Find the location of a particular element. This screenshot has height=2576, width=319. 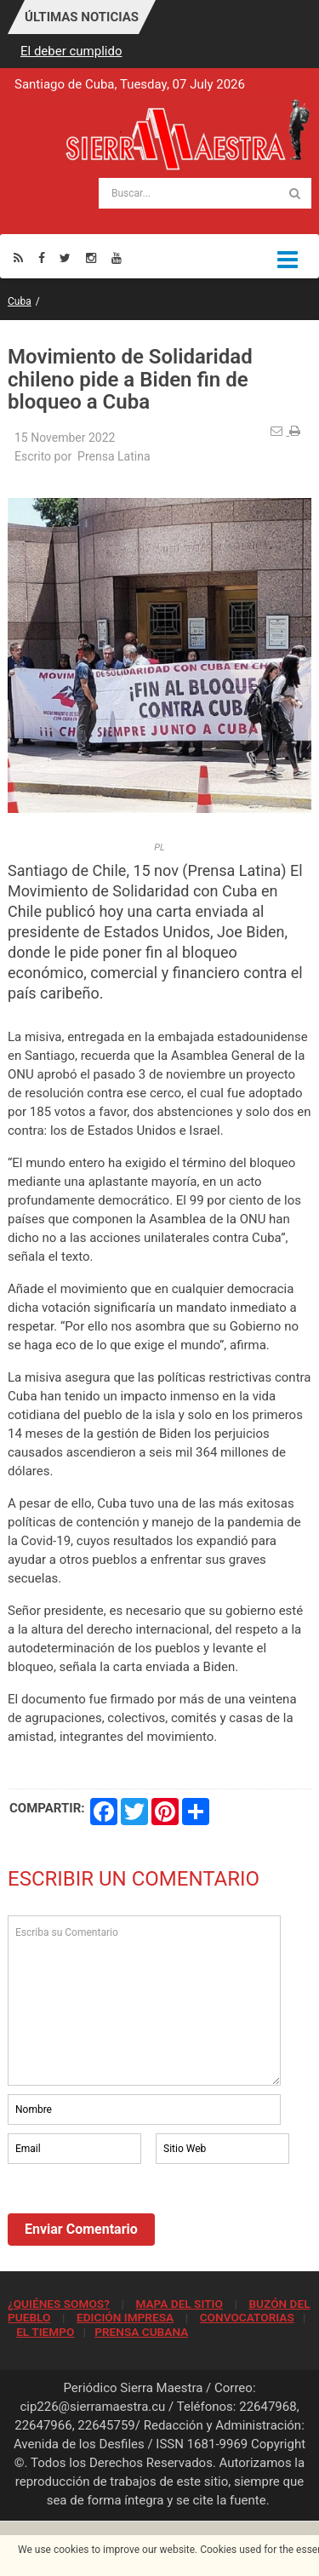

[Instagram] is located at coordinates (91, 257).